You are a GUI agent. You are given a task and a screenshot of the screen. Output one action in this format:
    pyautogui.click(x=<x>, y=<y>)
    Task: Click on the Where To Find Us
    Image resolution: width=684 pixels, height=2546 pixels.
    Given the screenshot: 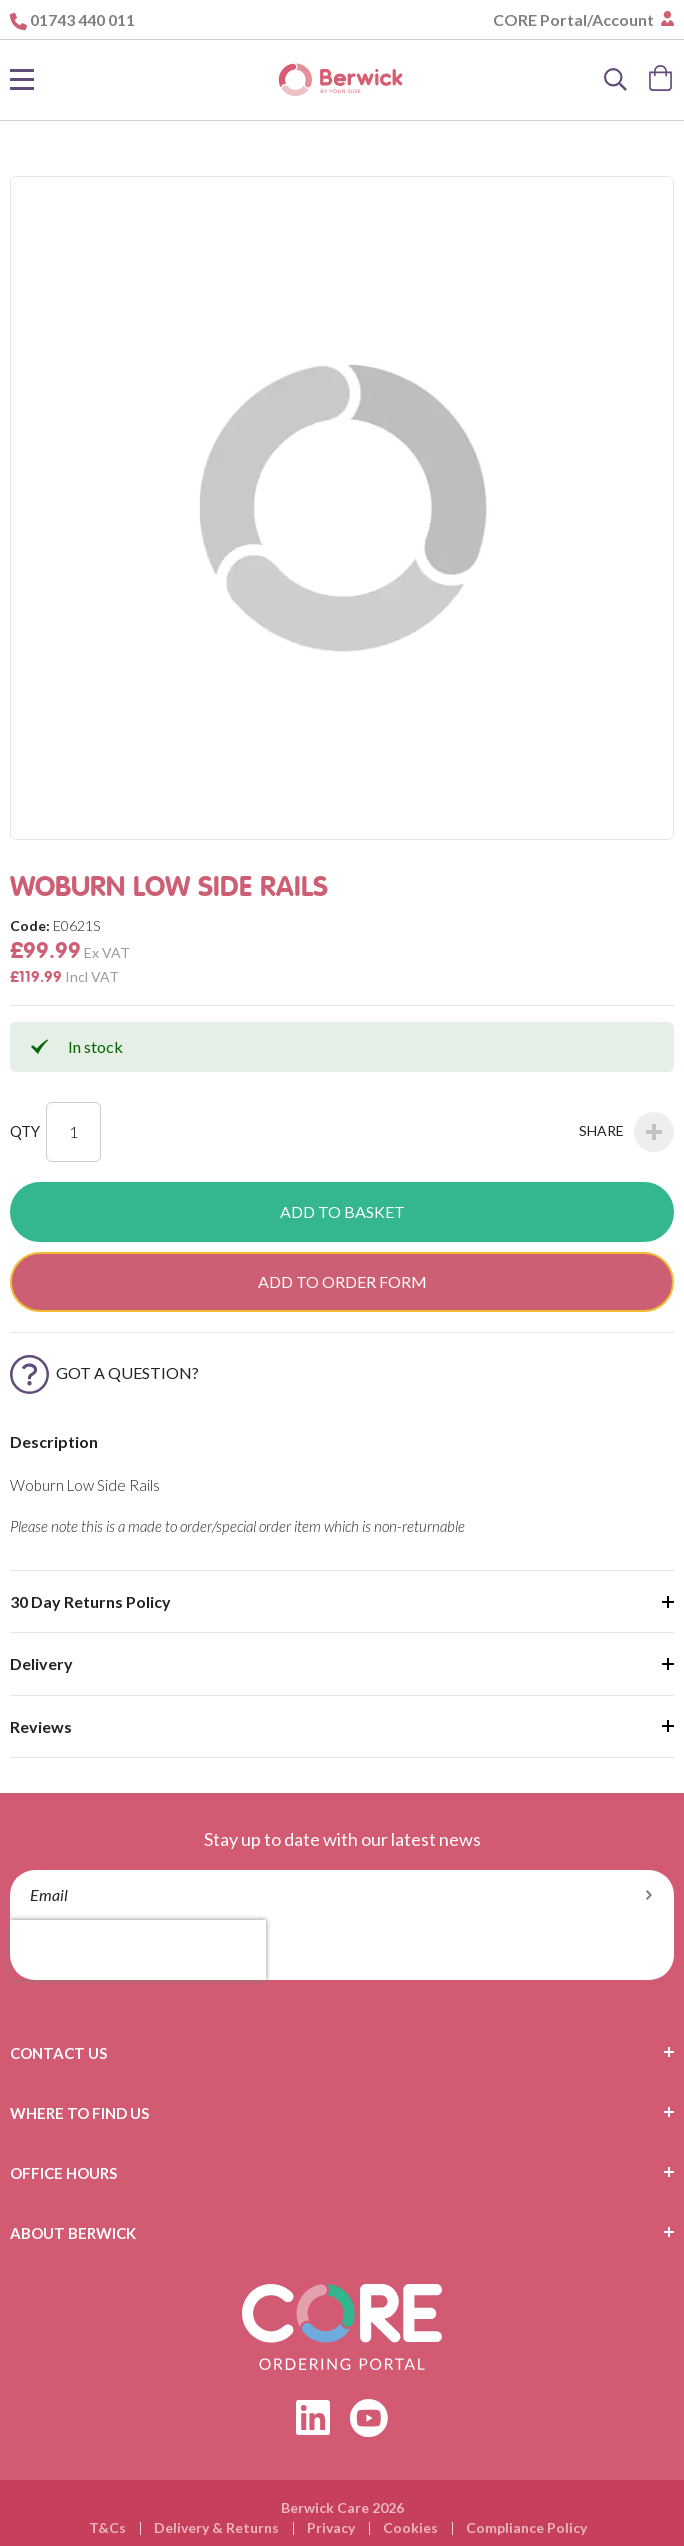 What is the action you would take?
    pyautogui.click(x=79, y=2113)
    